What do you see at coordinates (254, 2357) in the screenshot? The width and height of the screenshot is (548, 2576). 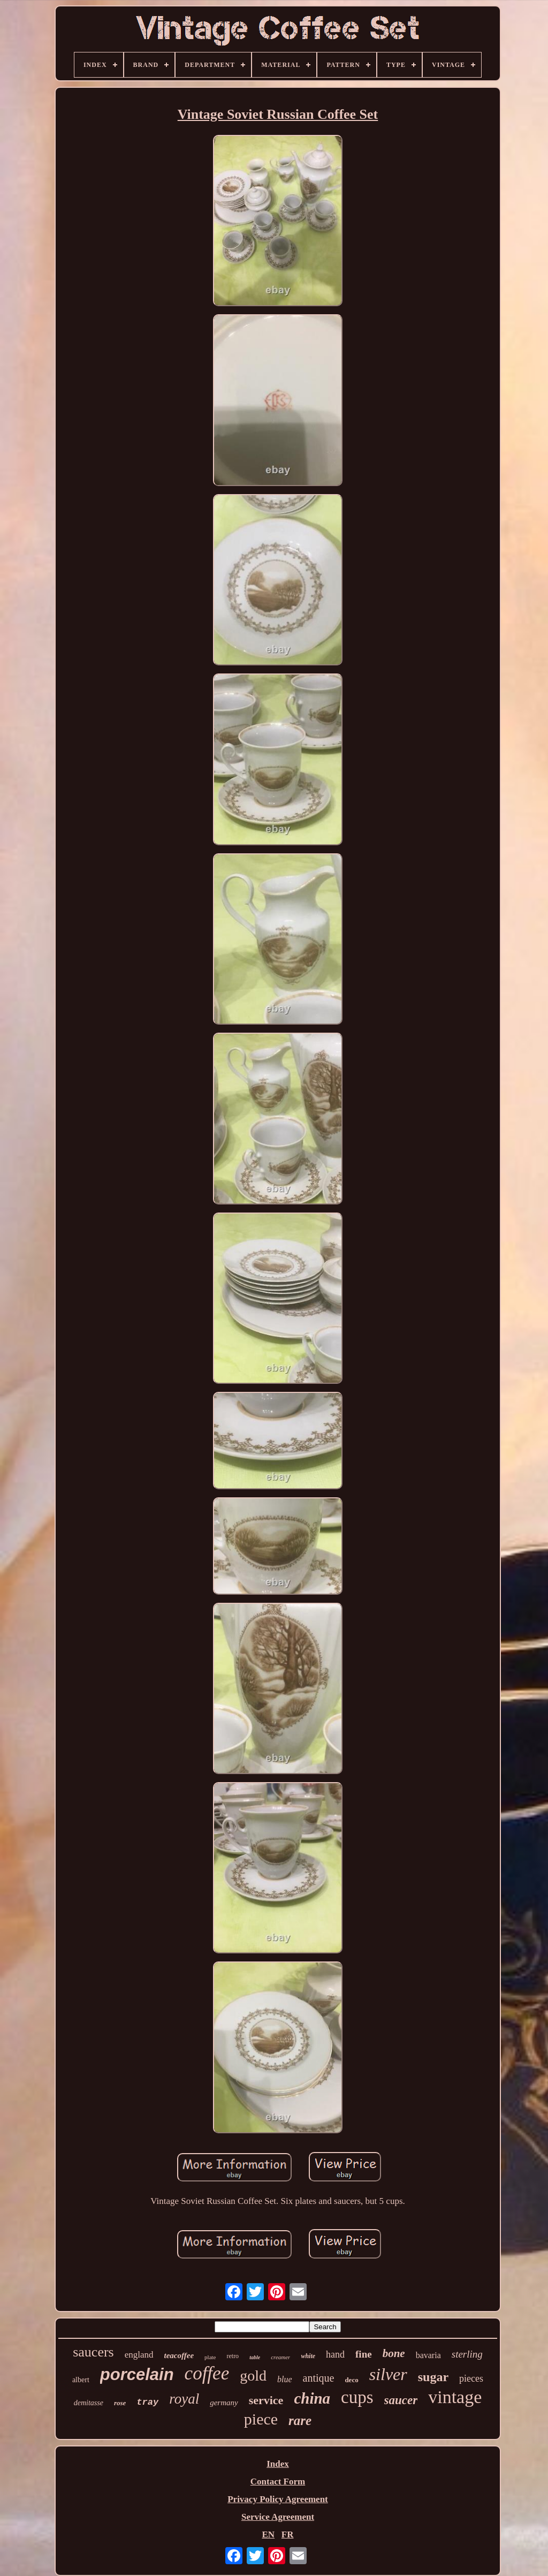 I see `table` at bounding box center [254, 2357].